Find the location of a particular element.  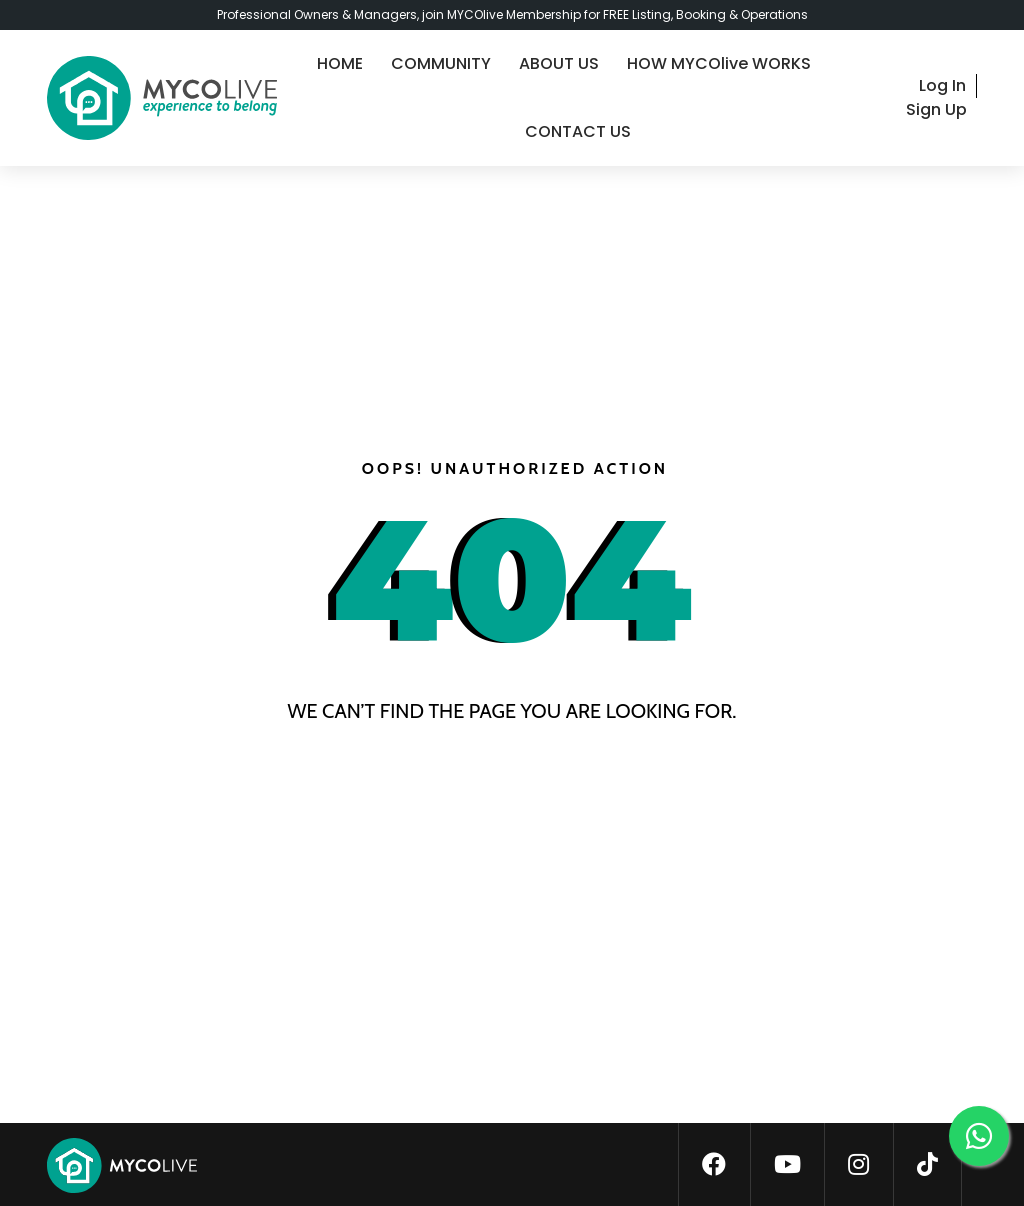

[facebook] is located at coordinates (714, 1165).